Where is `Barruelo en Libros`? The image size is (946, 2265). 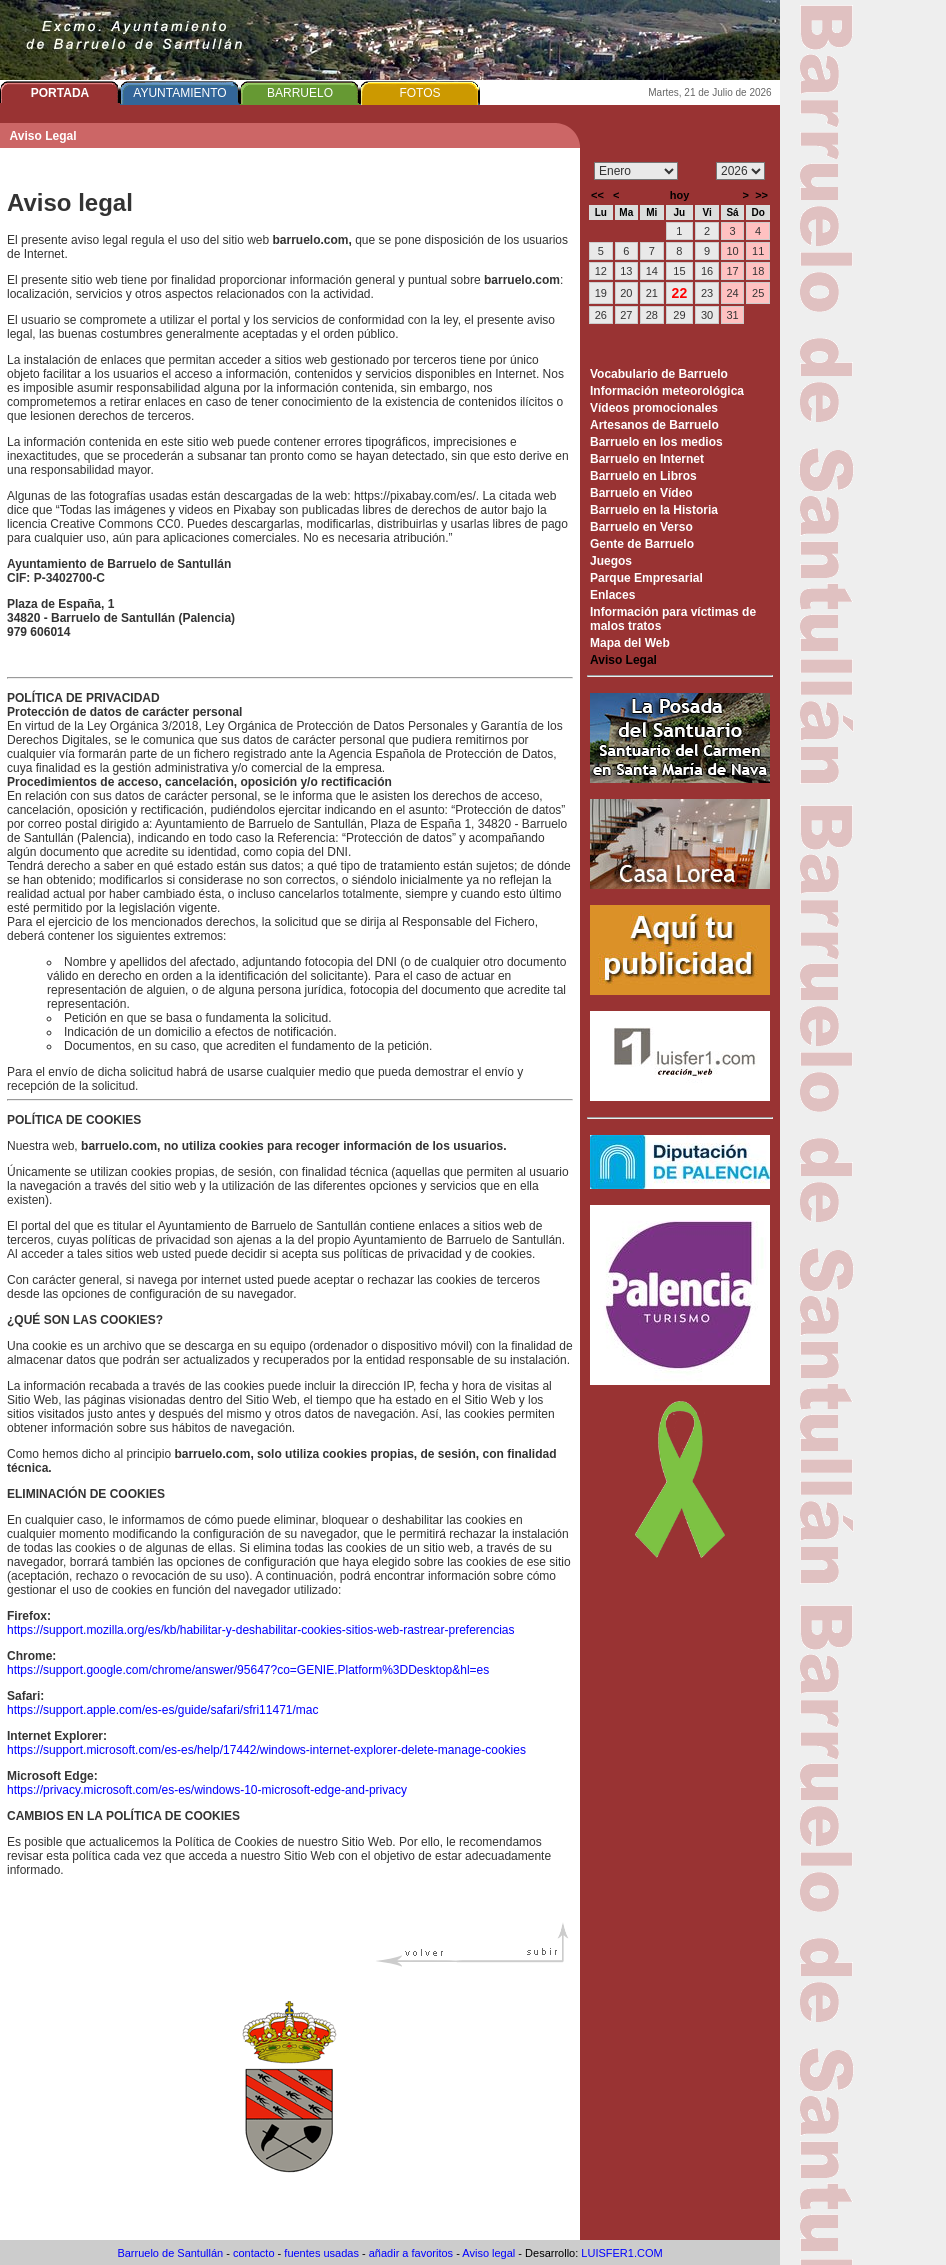 Barruelo en Libros is located at coordinates (643, 476).